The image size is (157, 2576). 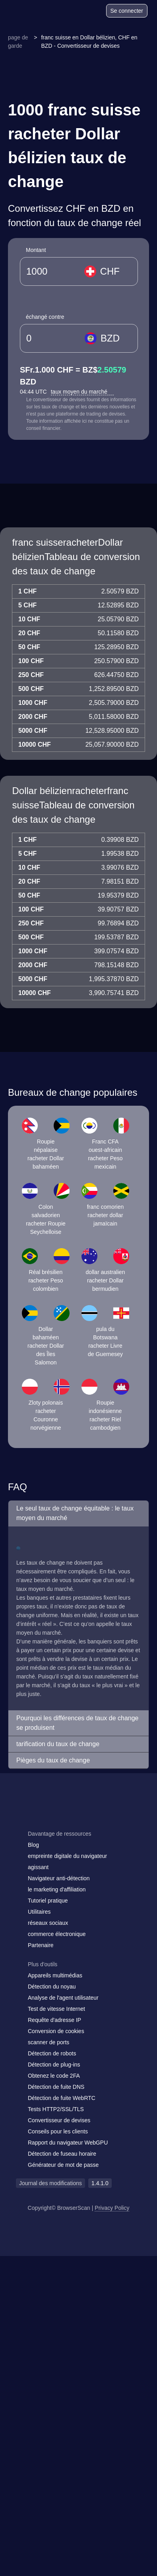 I want to click on Détection de fuite DNS, so click(x=56, y=2087).